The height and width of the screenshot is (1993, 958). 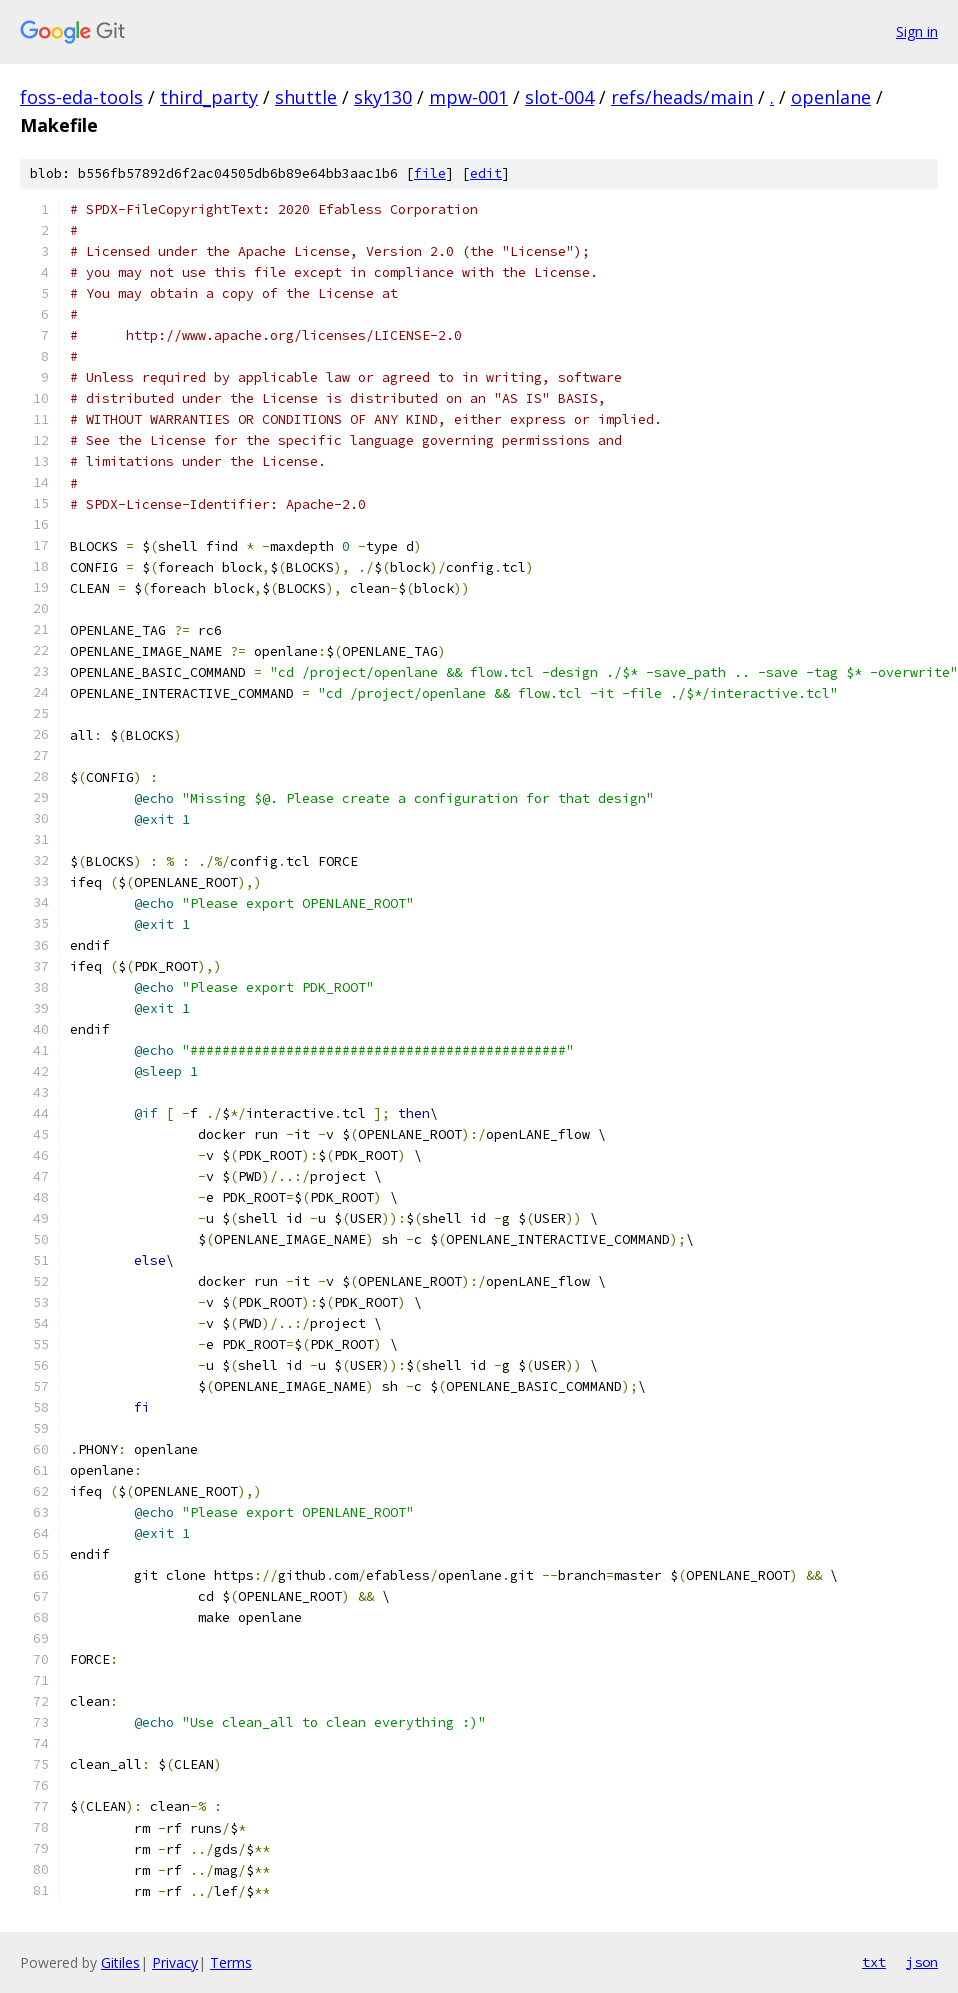 What do you see at coordinates (81, 97) in the screenshot?
I see `foss-eda-tools` at bounding box center [81, 97].